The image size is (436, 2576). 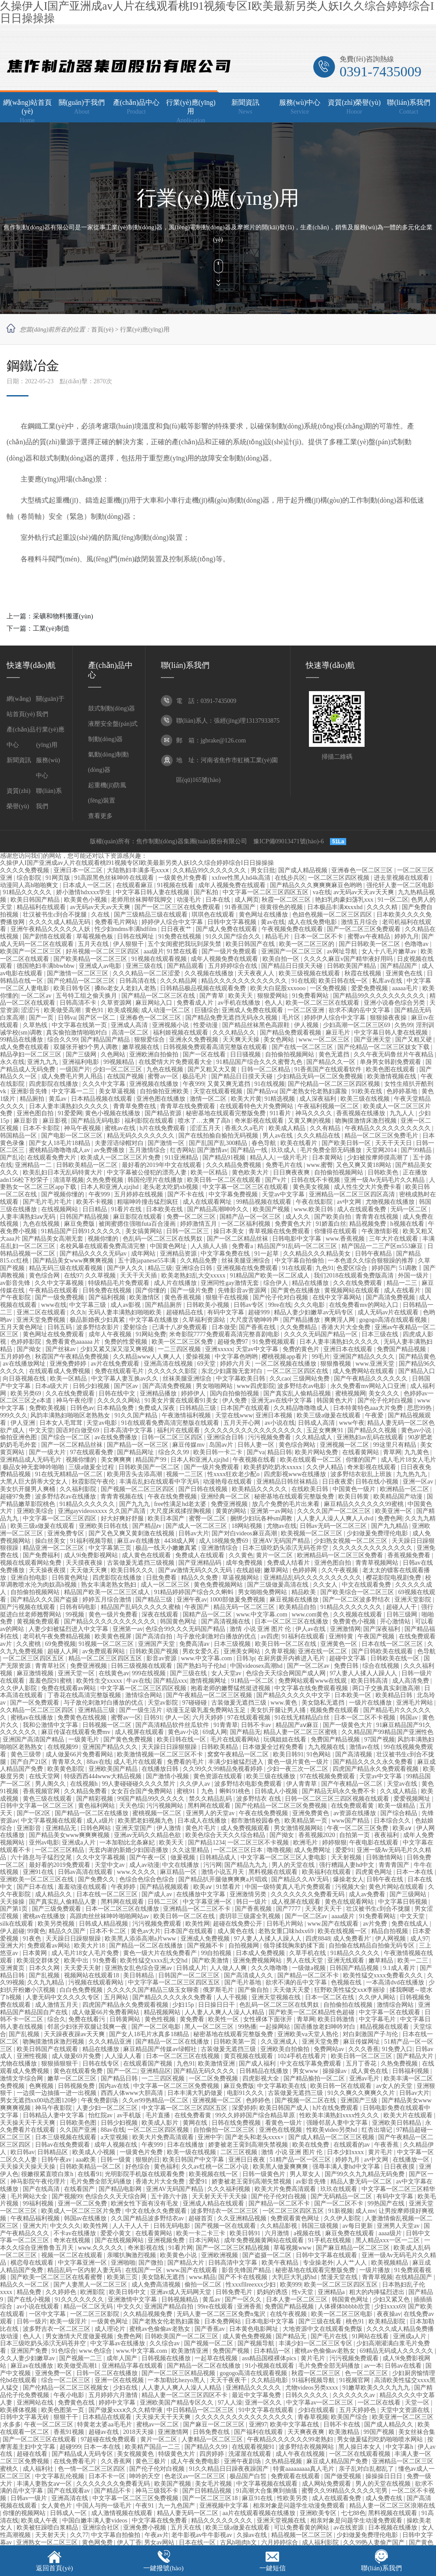 What do you see at coordinates (126, 1268) in the screenshot?
I see `国产伊人久久` at bounding box center [126, 1268].